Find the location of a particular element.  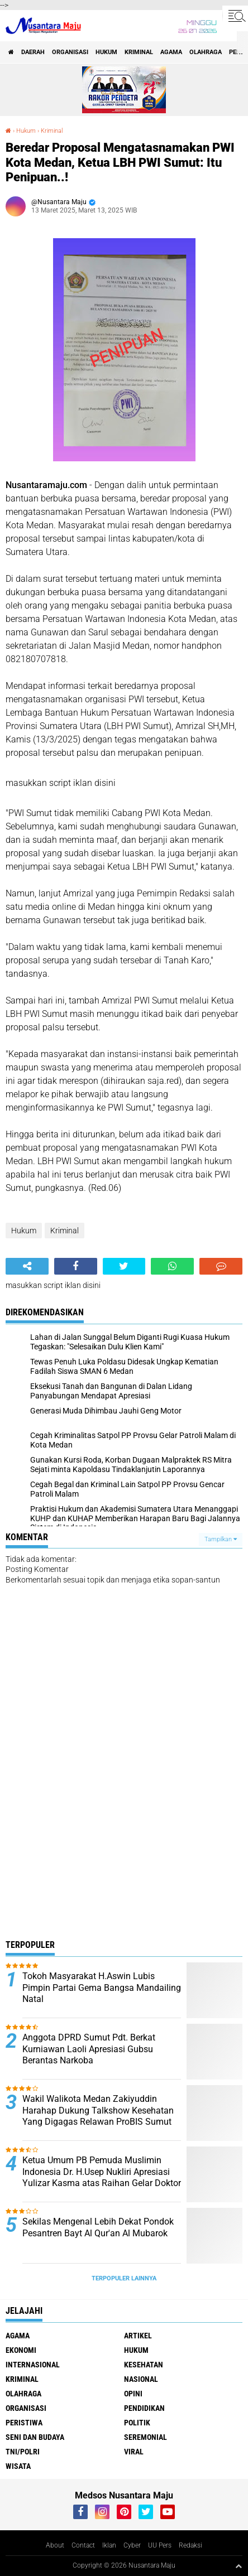

Redaksi is located at coordinates (190, 2545).